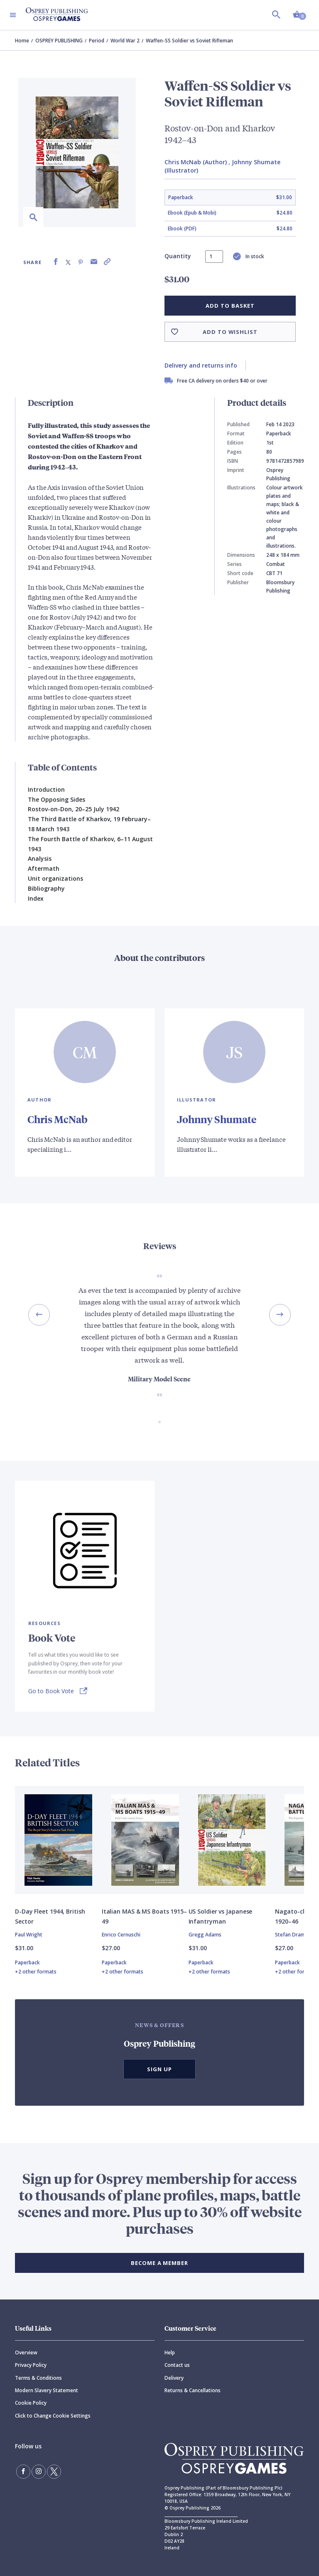 The image size is (319, 2576). Describe the element at coordinates (295, 1934) in the screenshot. I see `Stefan Draminski` at that location.